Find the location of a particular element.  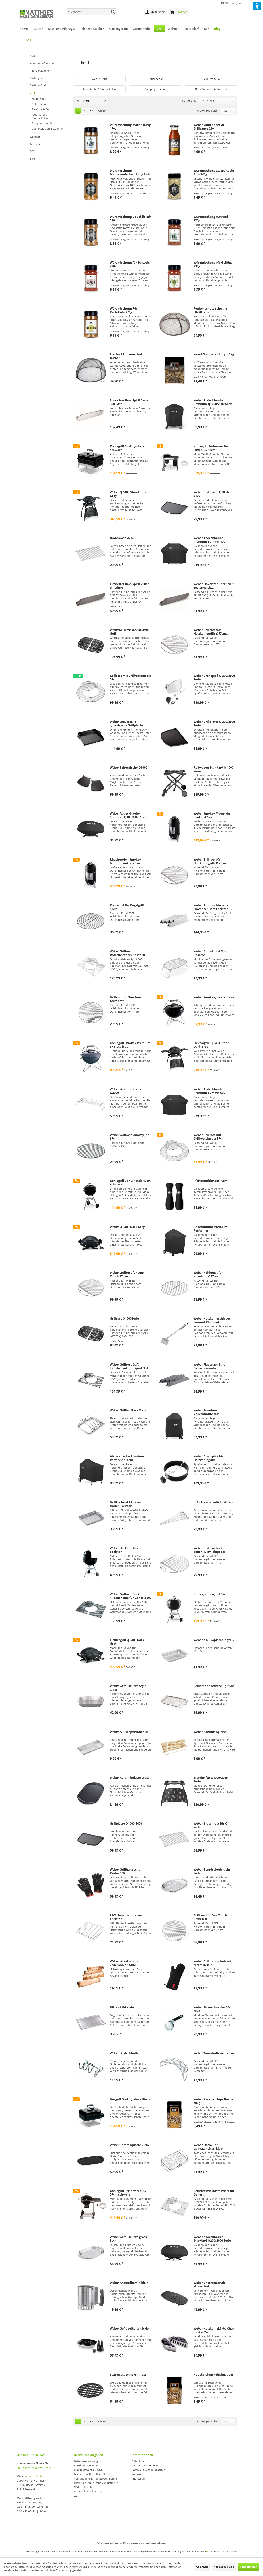

Flavorizer Bars Spirit Serie 300 Edst. is located at coordinates (129, 402).